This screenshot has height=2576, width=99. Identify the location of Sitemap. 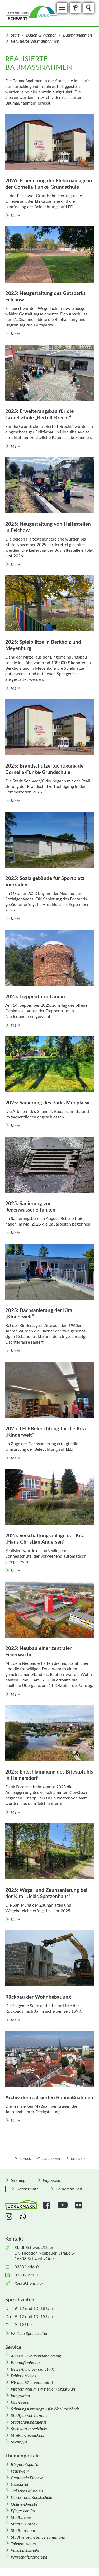
(18, 2180).